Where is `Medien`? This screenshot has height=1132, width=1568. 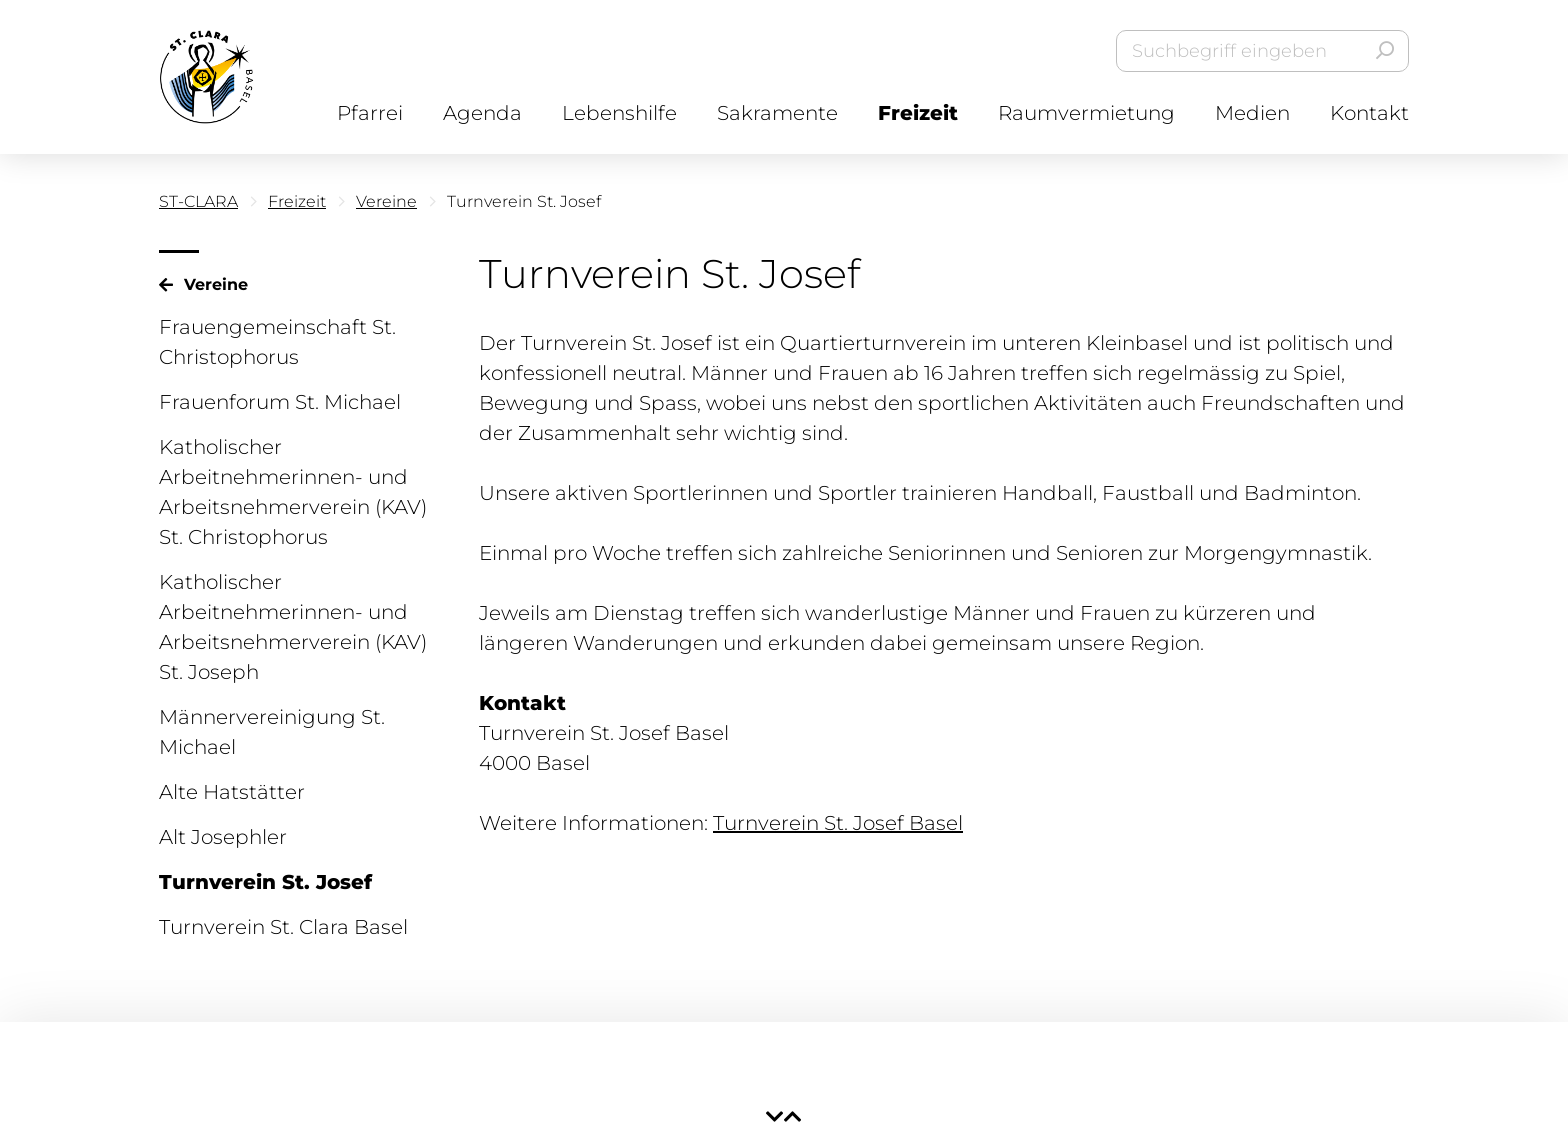
Medien is located at coordinates (1252, 113).